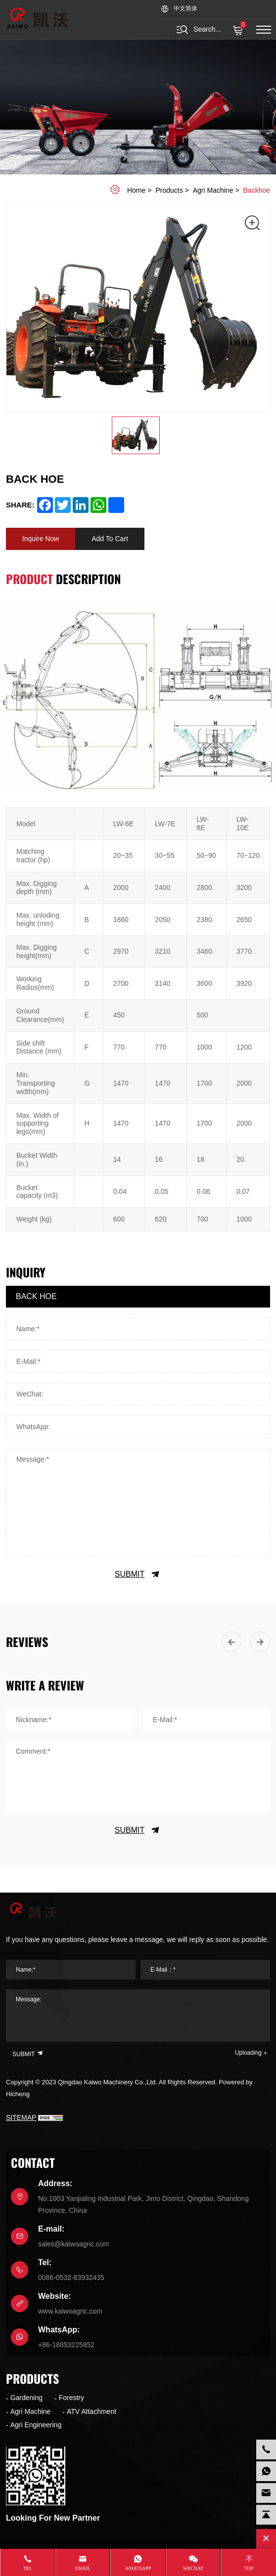 Image resolution: width=276 pixels, height=2576 pixels. What do you see at coordinates (73, 2244) in the screenshot?
I see `sales@kaiwoagric.com` at bounding box center [73, 2244].